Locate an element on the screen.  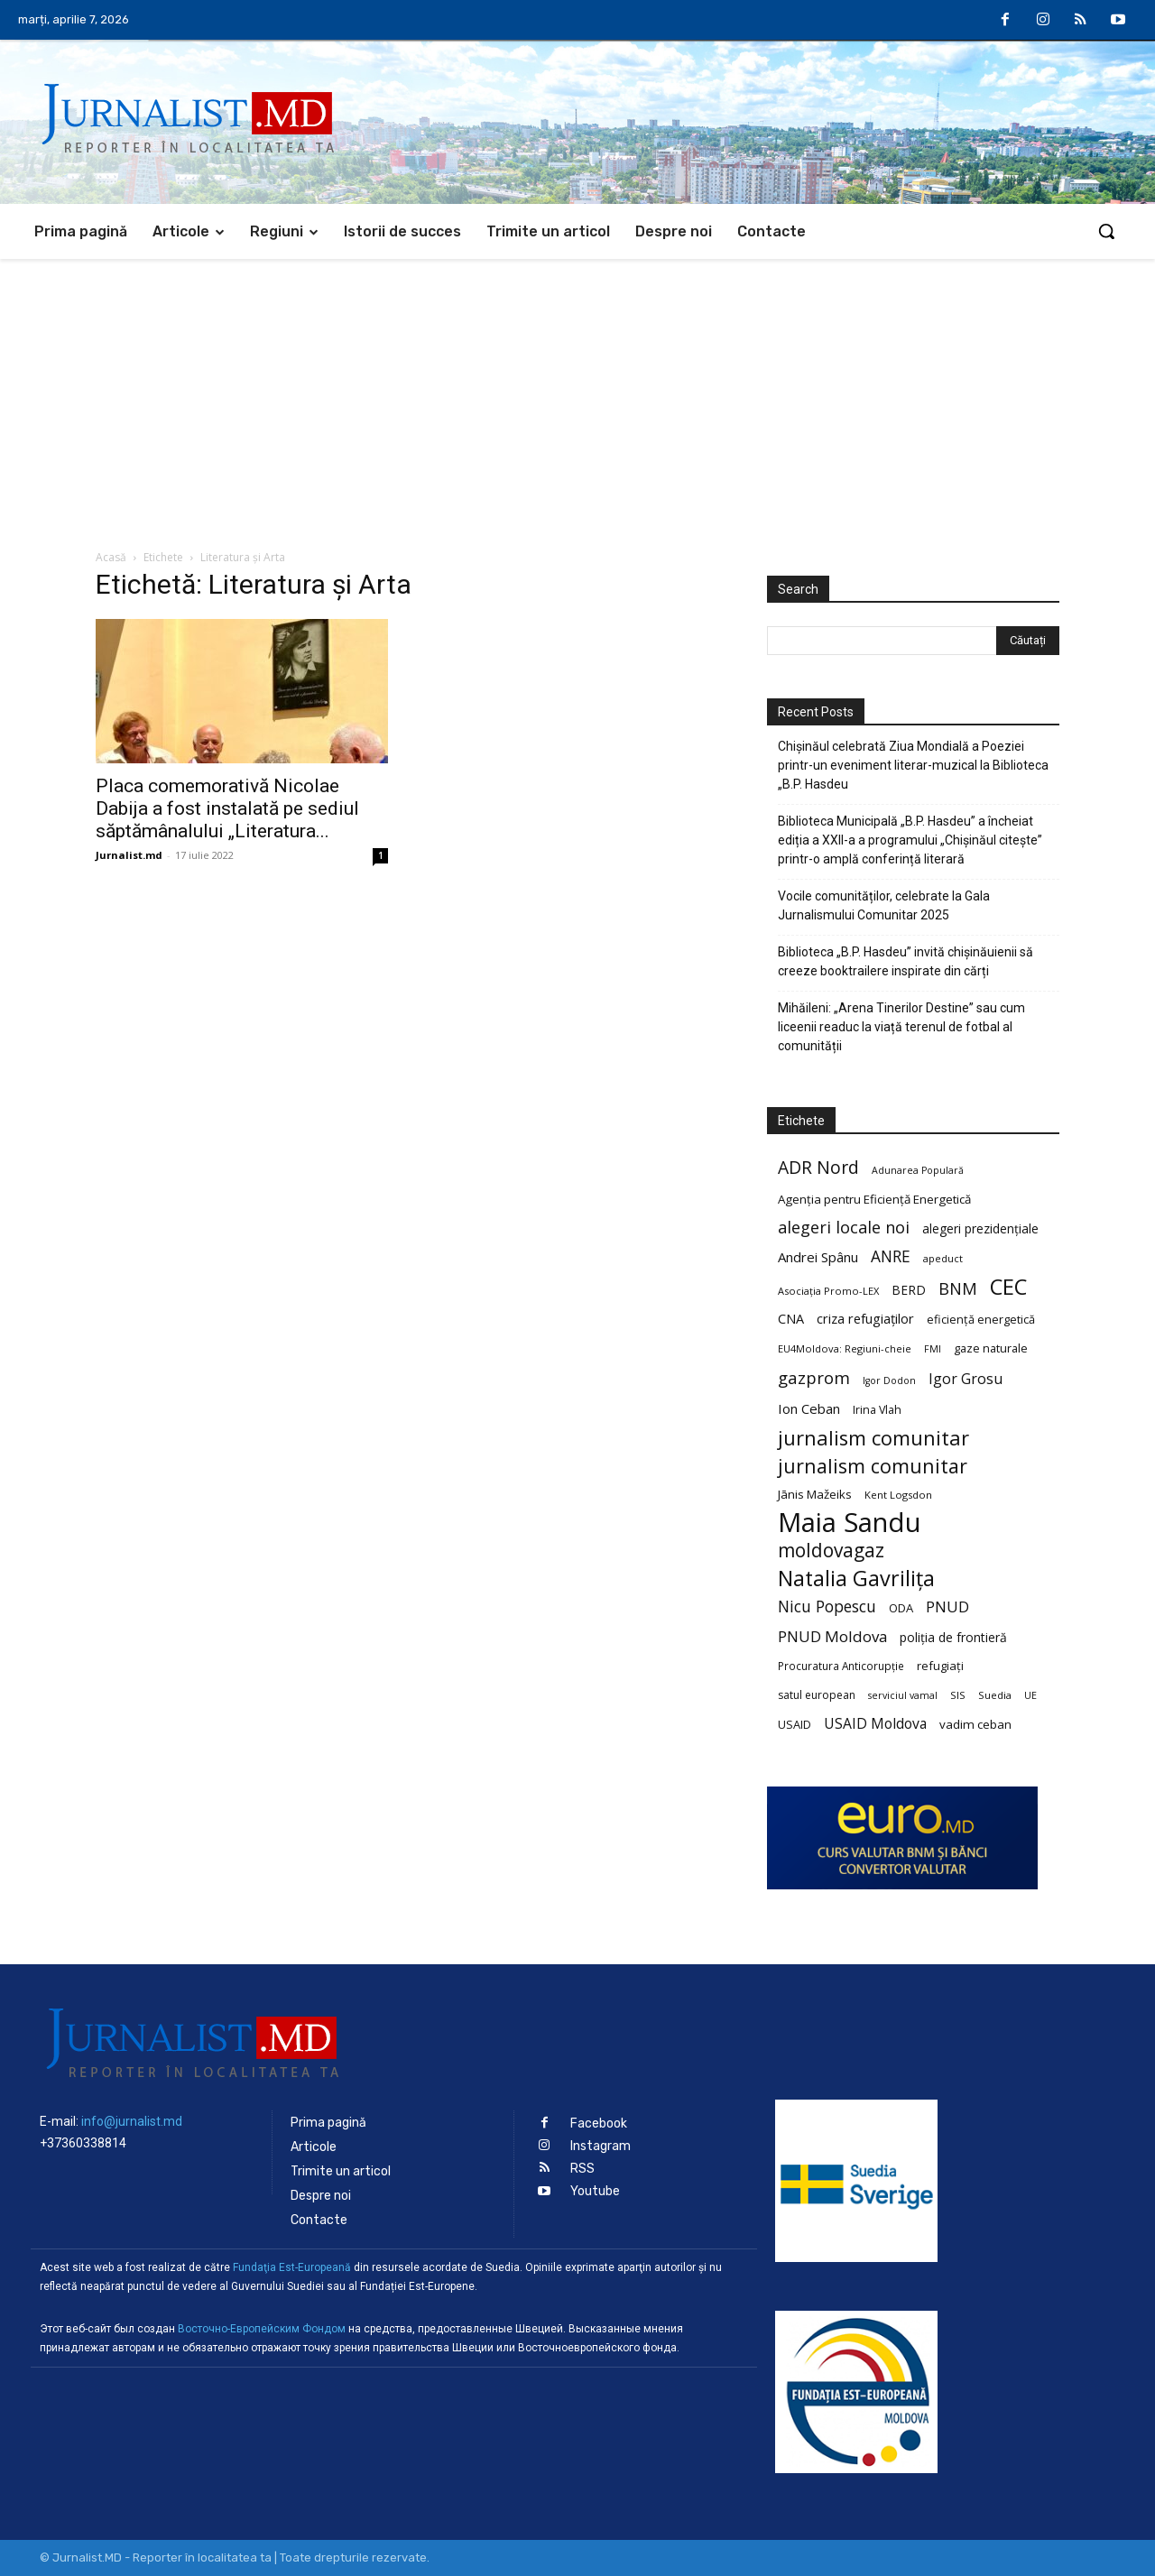
Acasă is located at coordinates (111, 557).